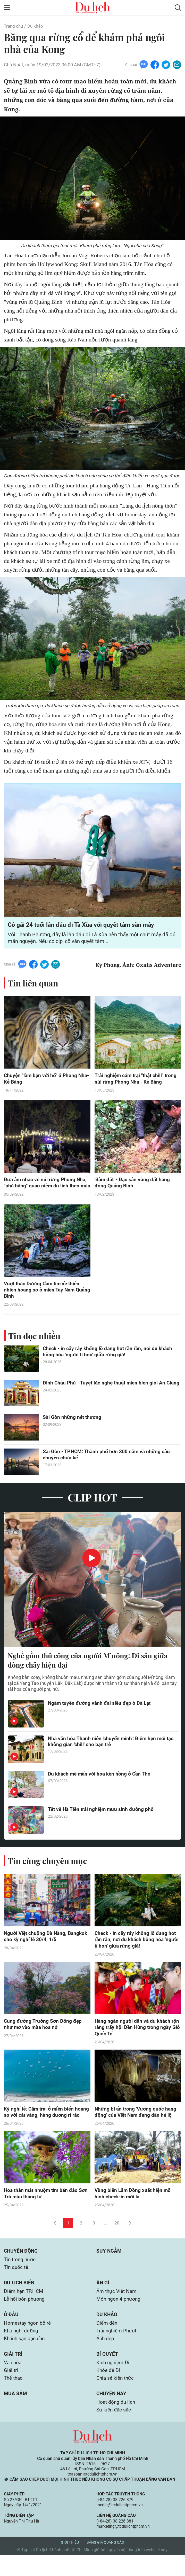  What do you see at coordinates (22, 2350) in the screenshot?
I see `Khu nghỉ dưỡng` at bounding box center [22, 2350].